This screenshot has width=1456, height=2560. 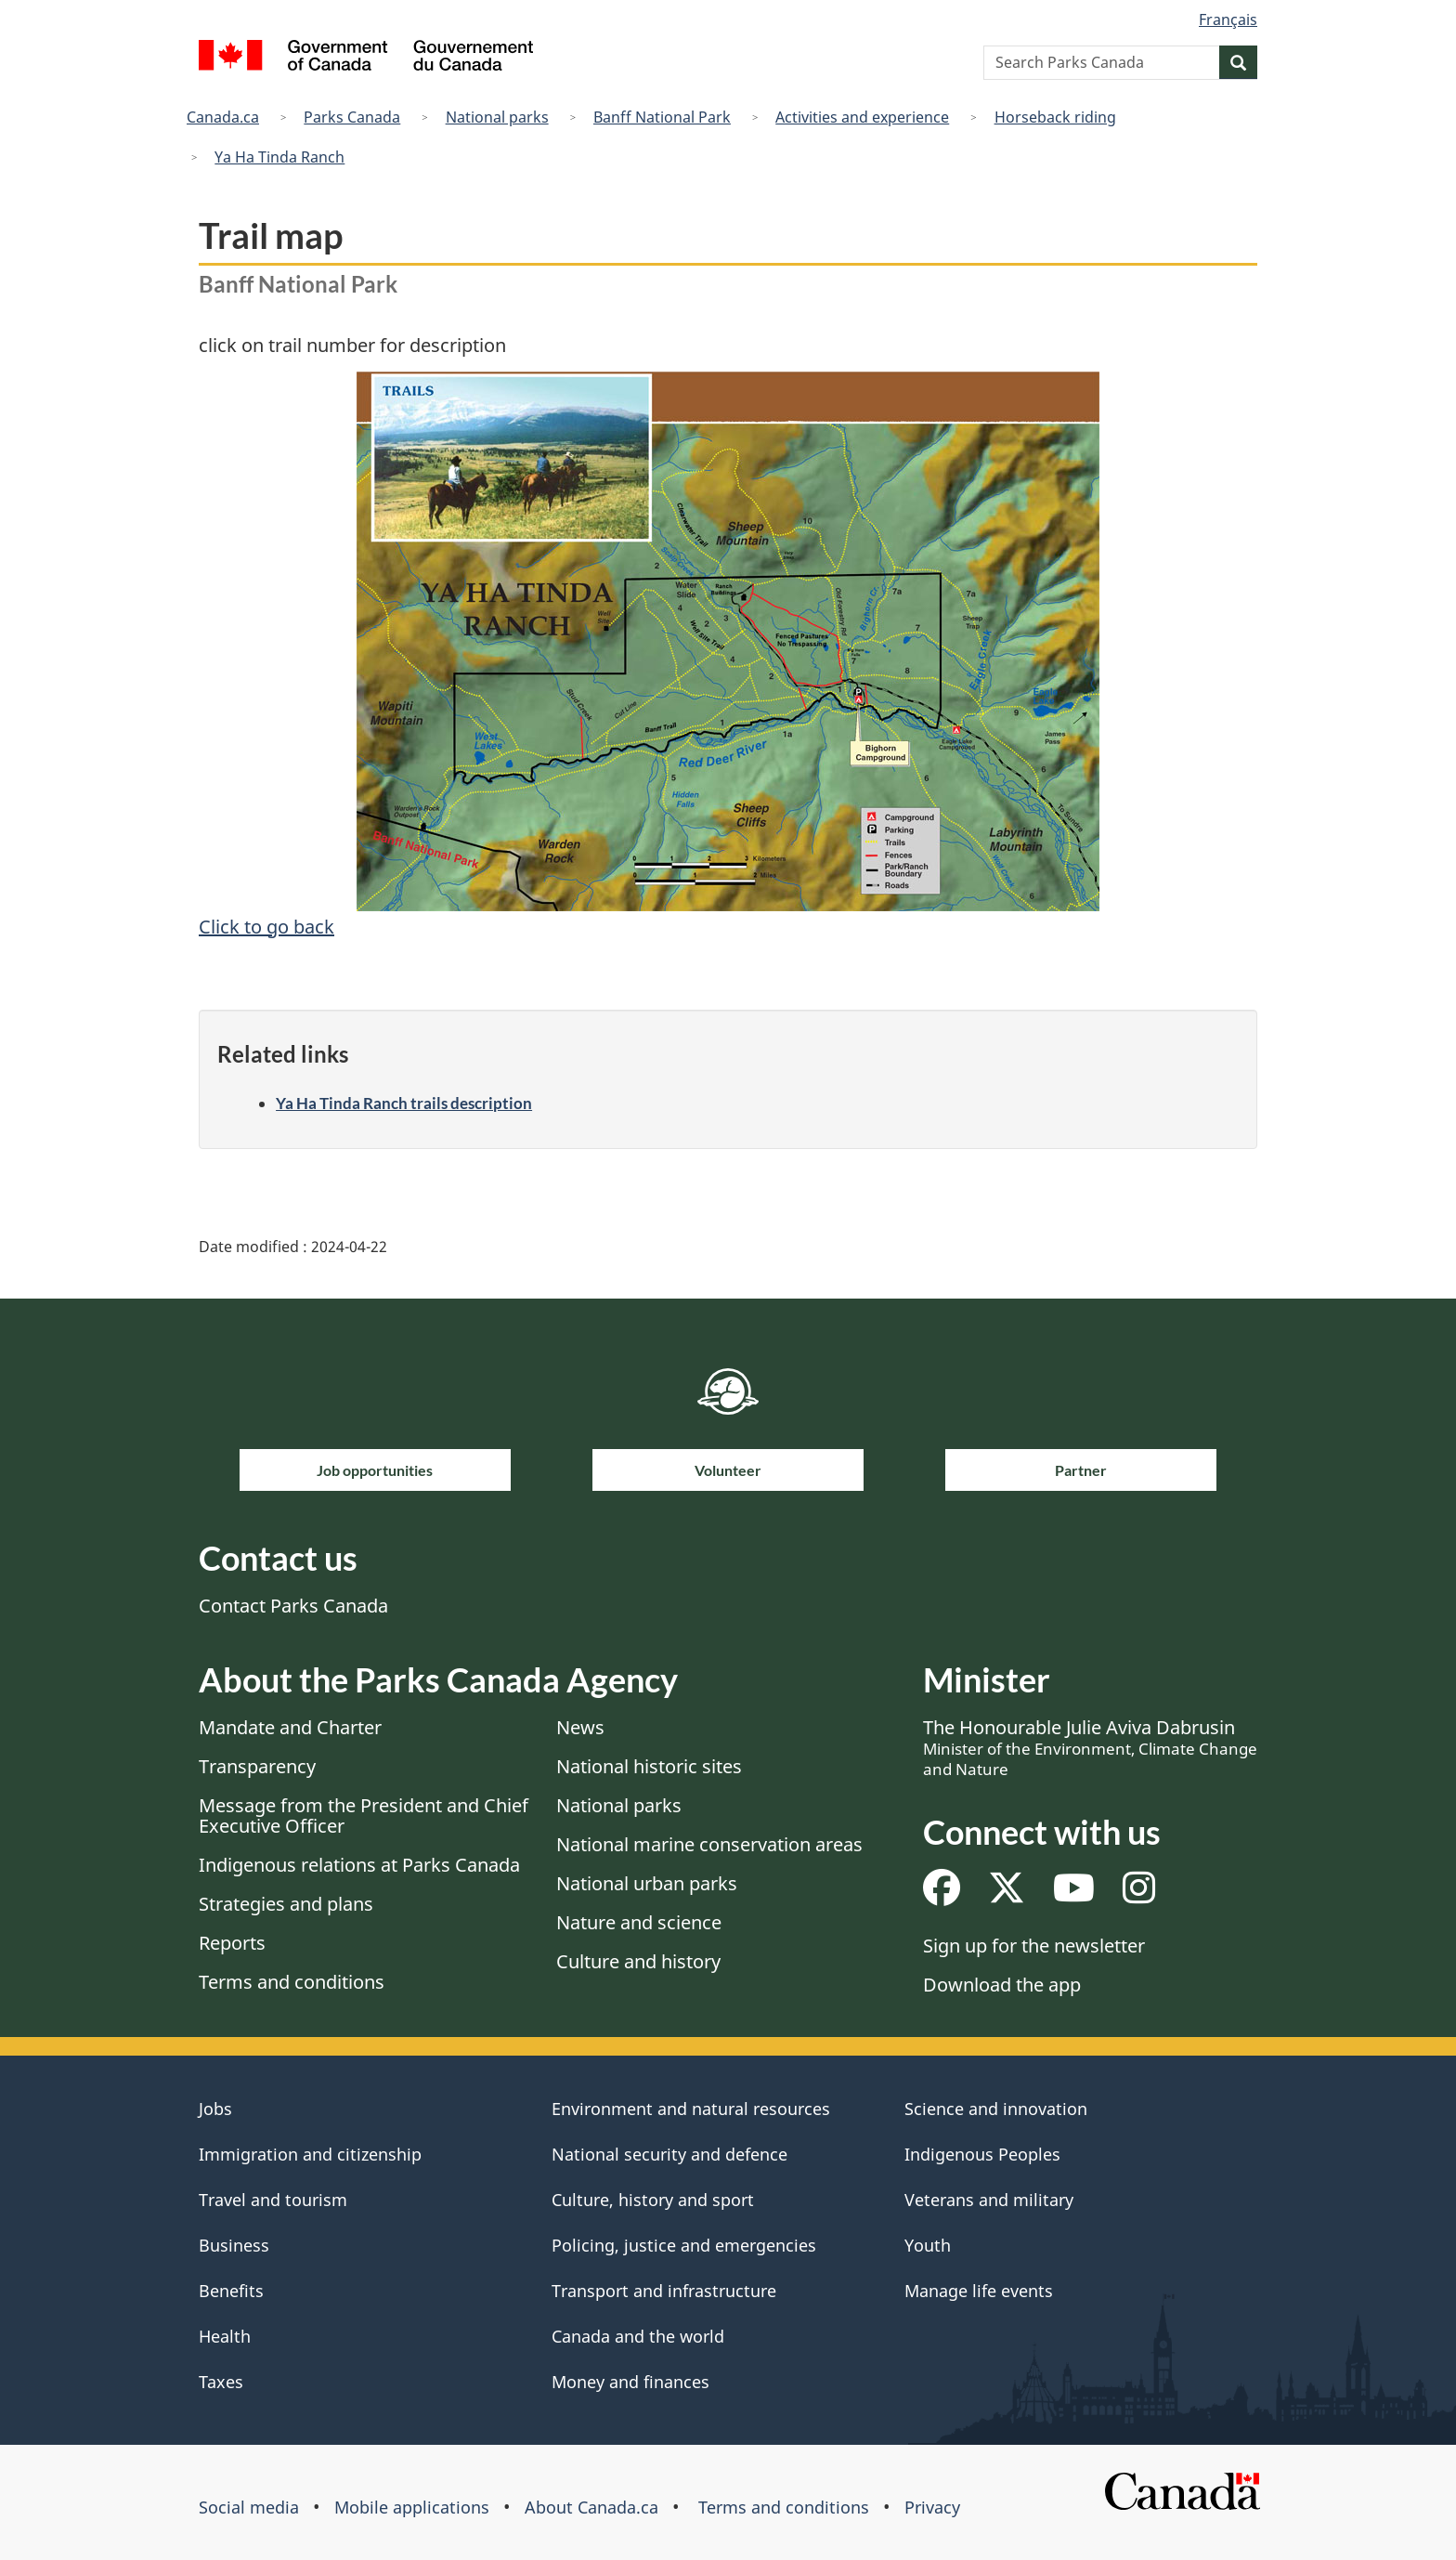 I want to click on Travel and tourism, so click(x=273, y=2199).